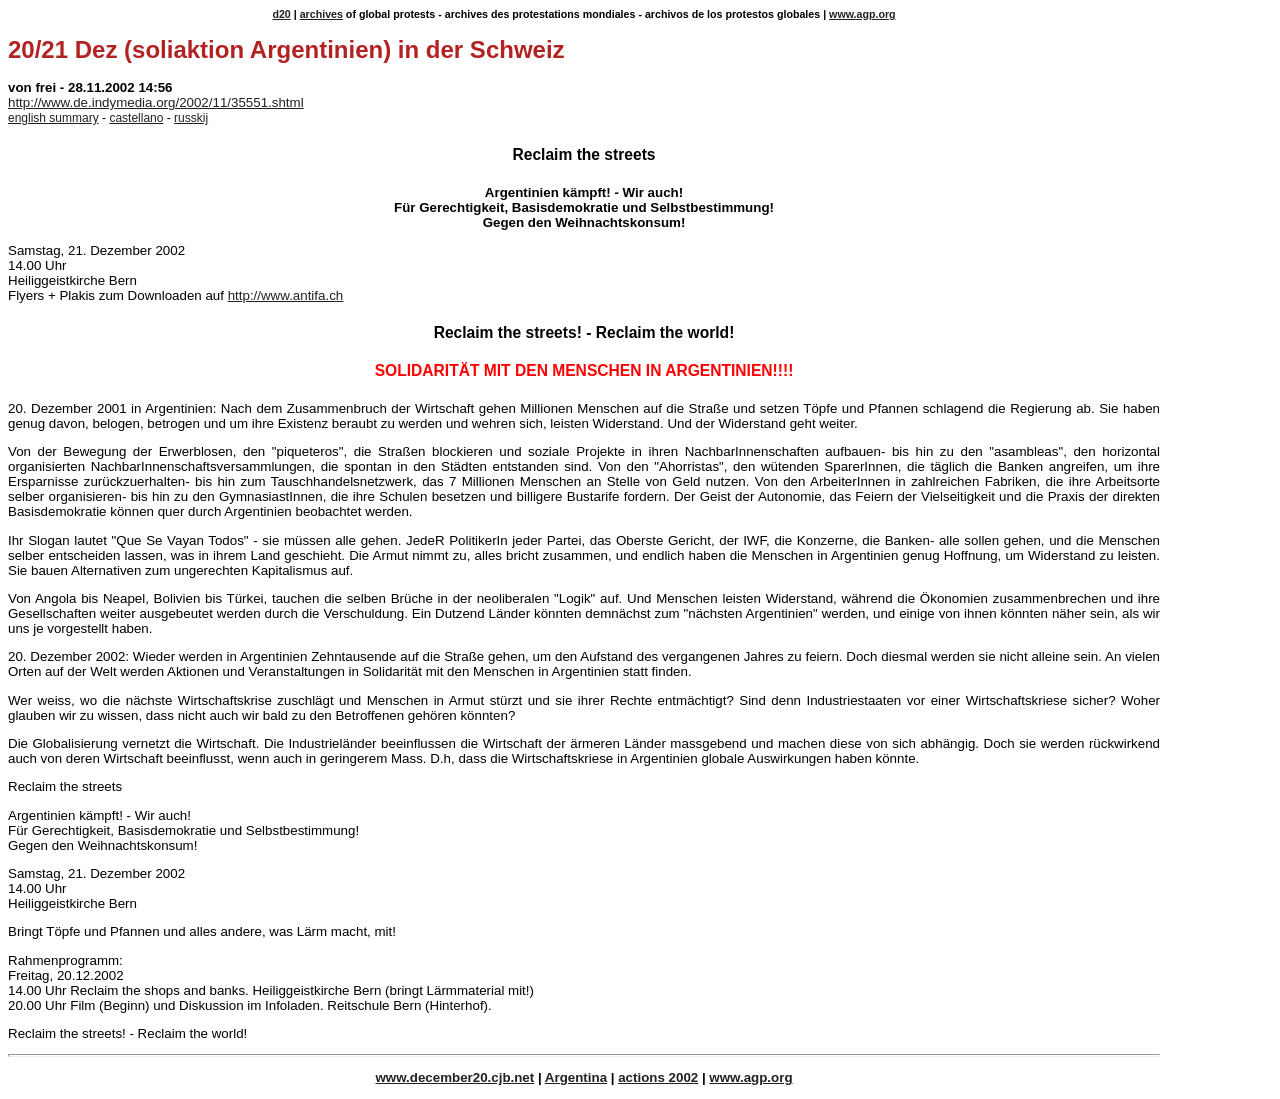 The width and height of the screenshot is (1280, 1099). I want to click on www.agp.org, so click(862, 14).